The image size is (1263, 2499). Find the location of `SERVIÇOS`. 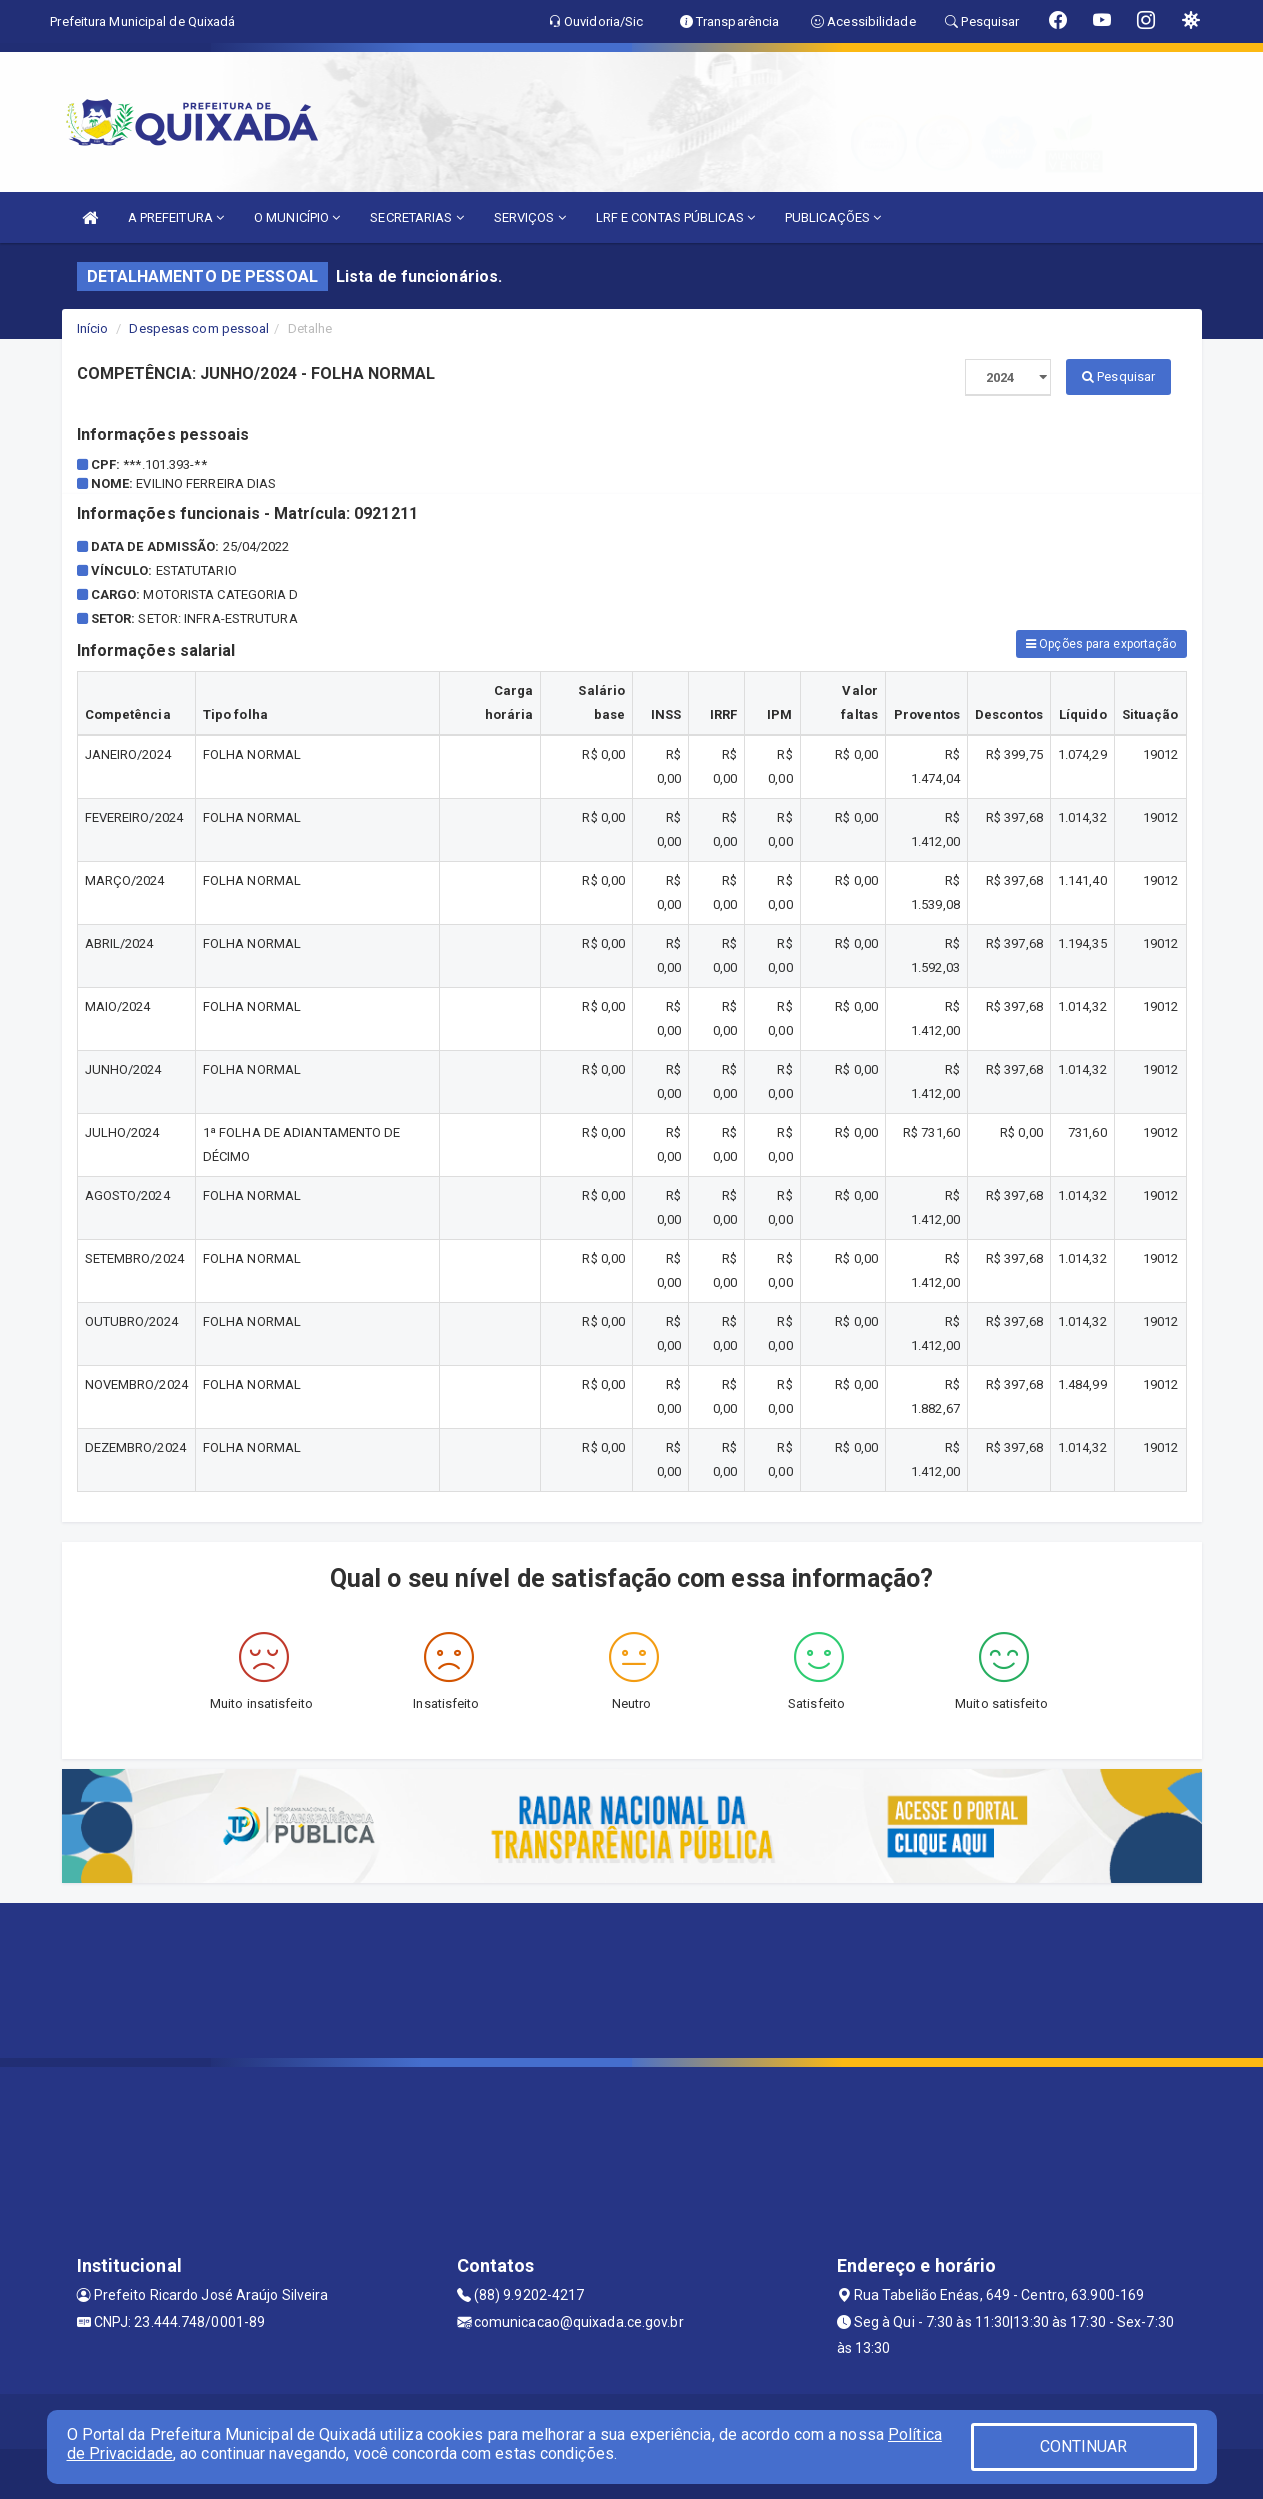

SERVIÇOS is located at coordinates (530, 217).